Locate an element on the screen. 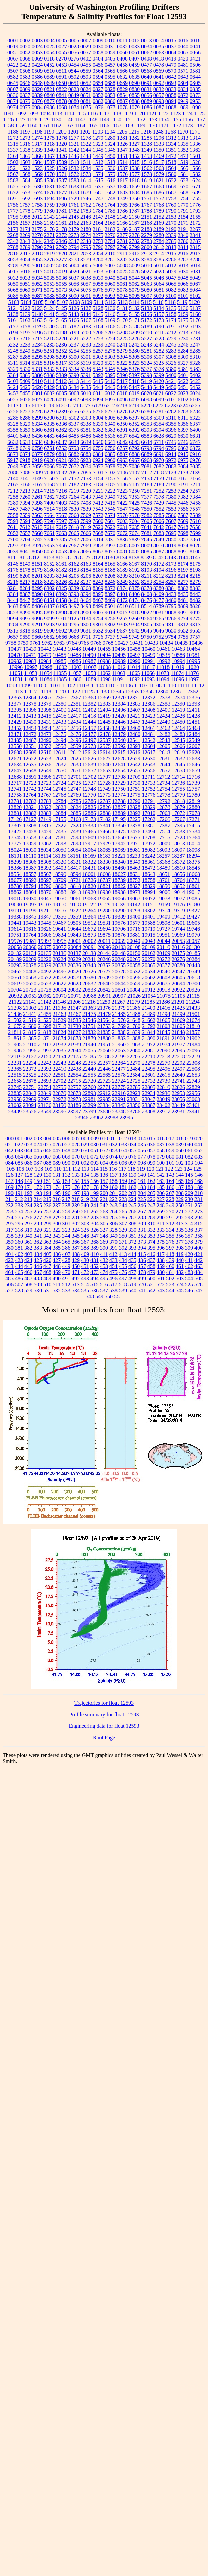 The height and width of the screenshot is (2576, 208). 411 is located at coordinates (104, 1254).